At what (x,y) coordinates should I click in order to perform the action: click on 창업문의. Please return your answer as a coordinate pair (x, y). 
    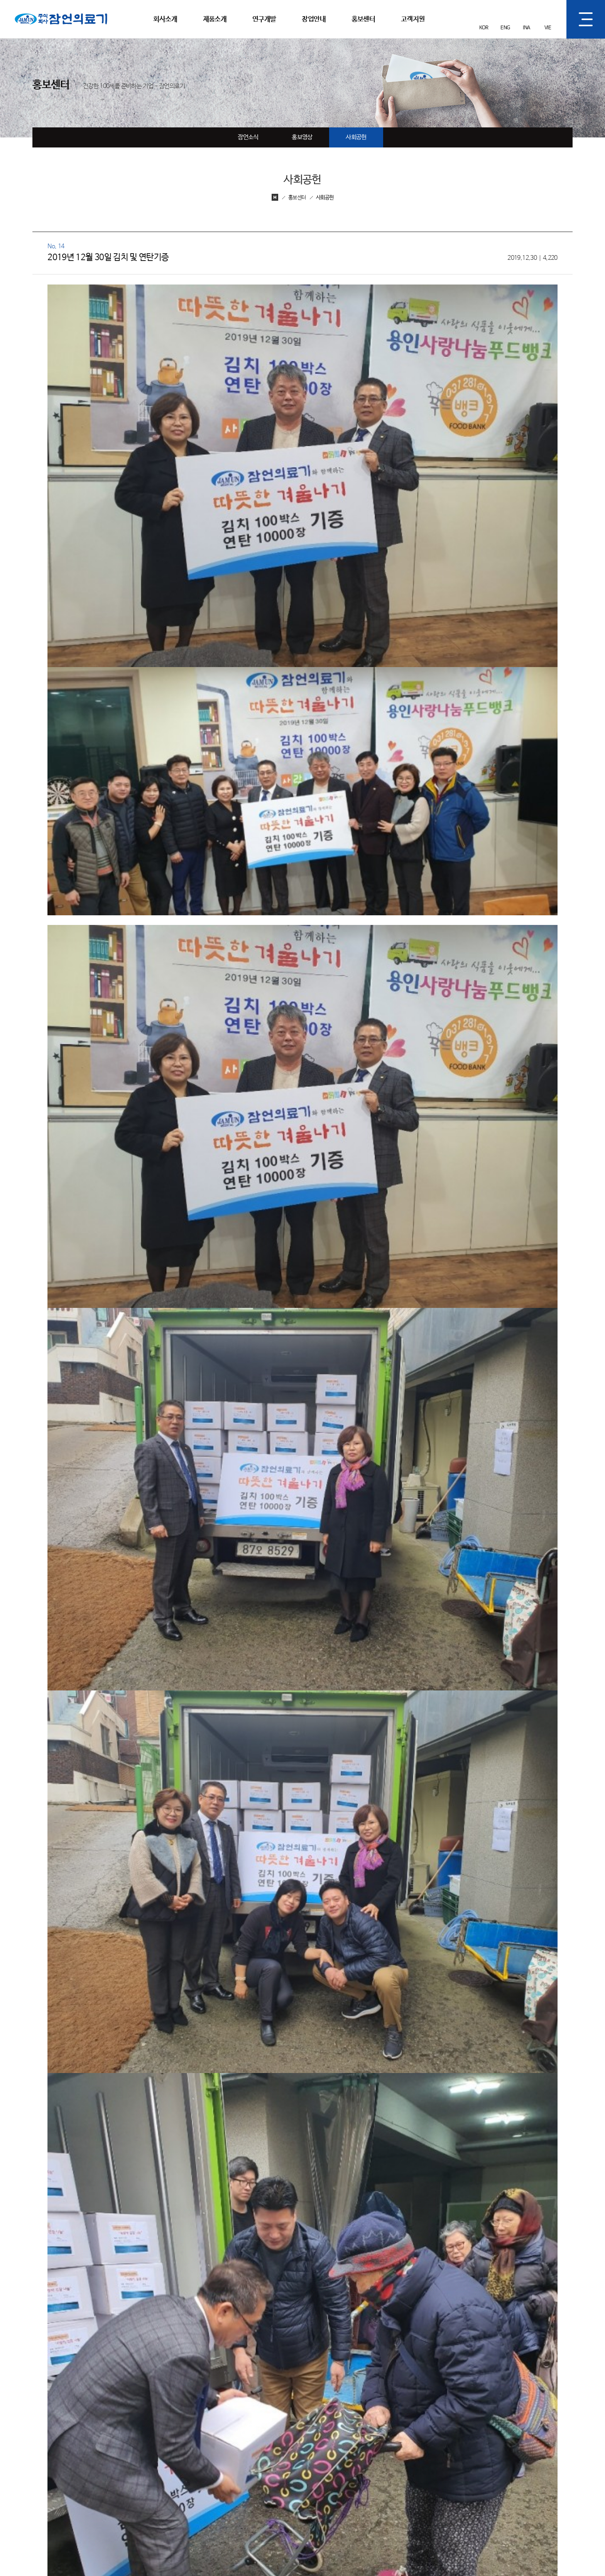
    Looking at the image, I should click on (401, 2459).